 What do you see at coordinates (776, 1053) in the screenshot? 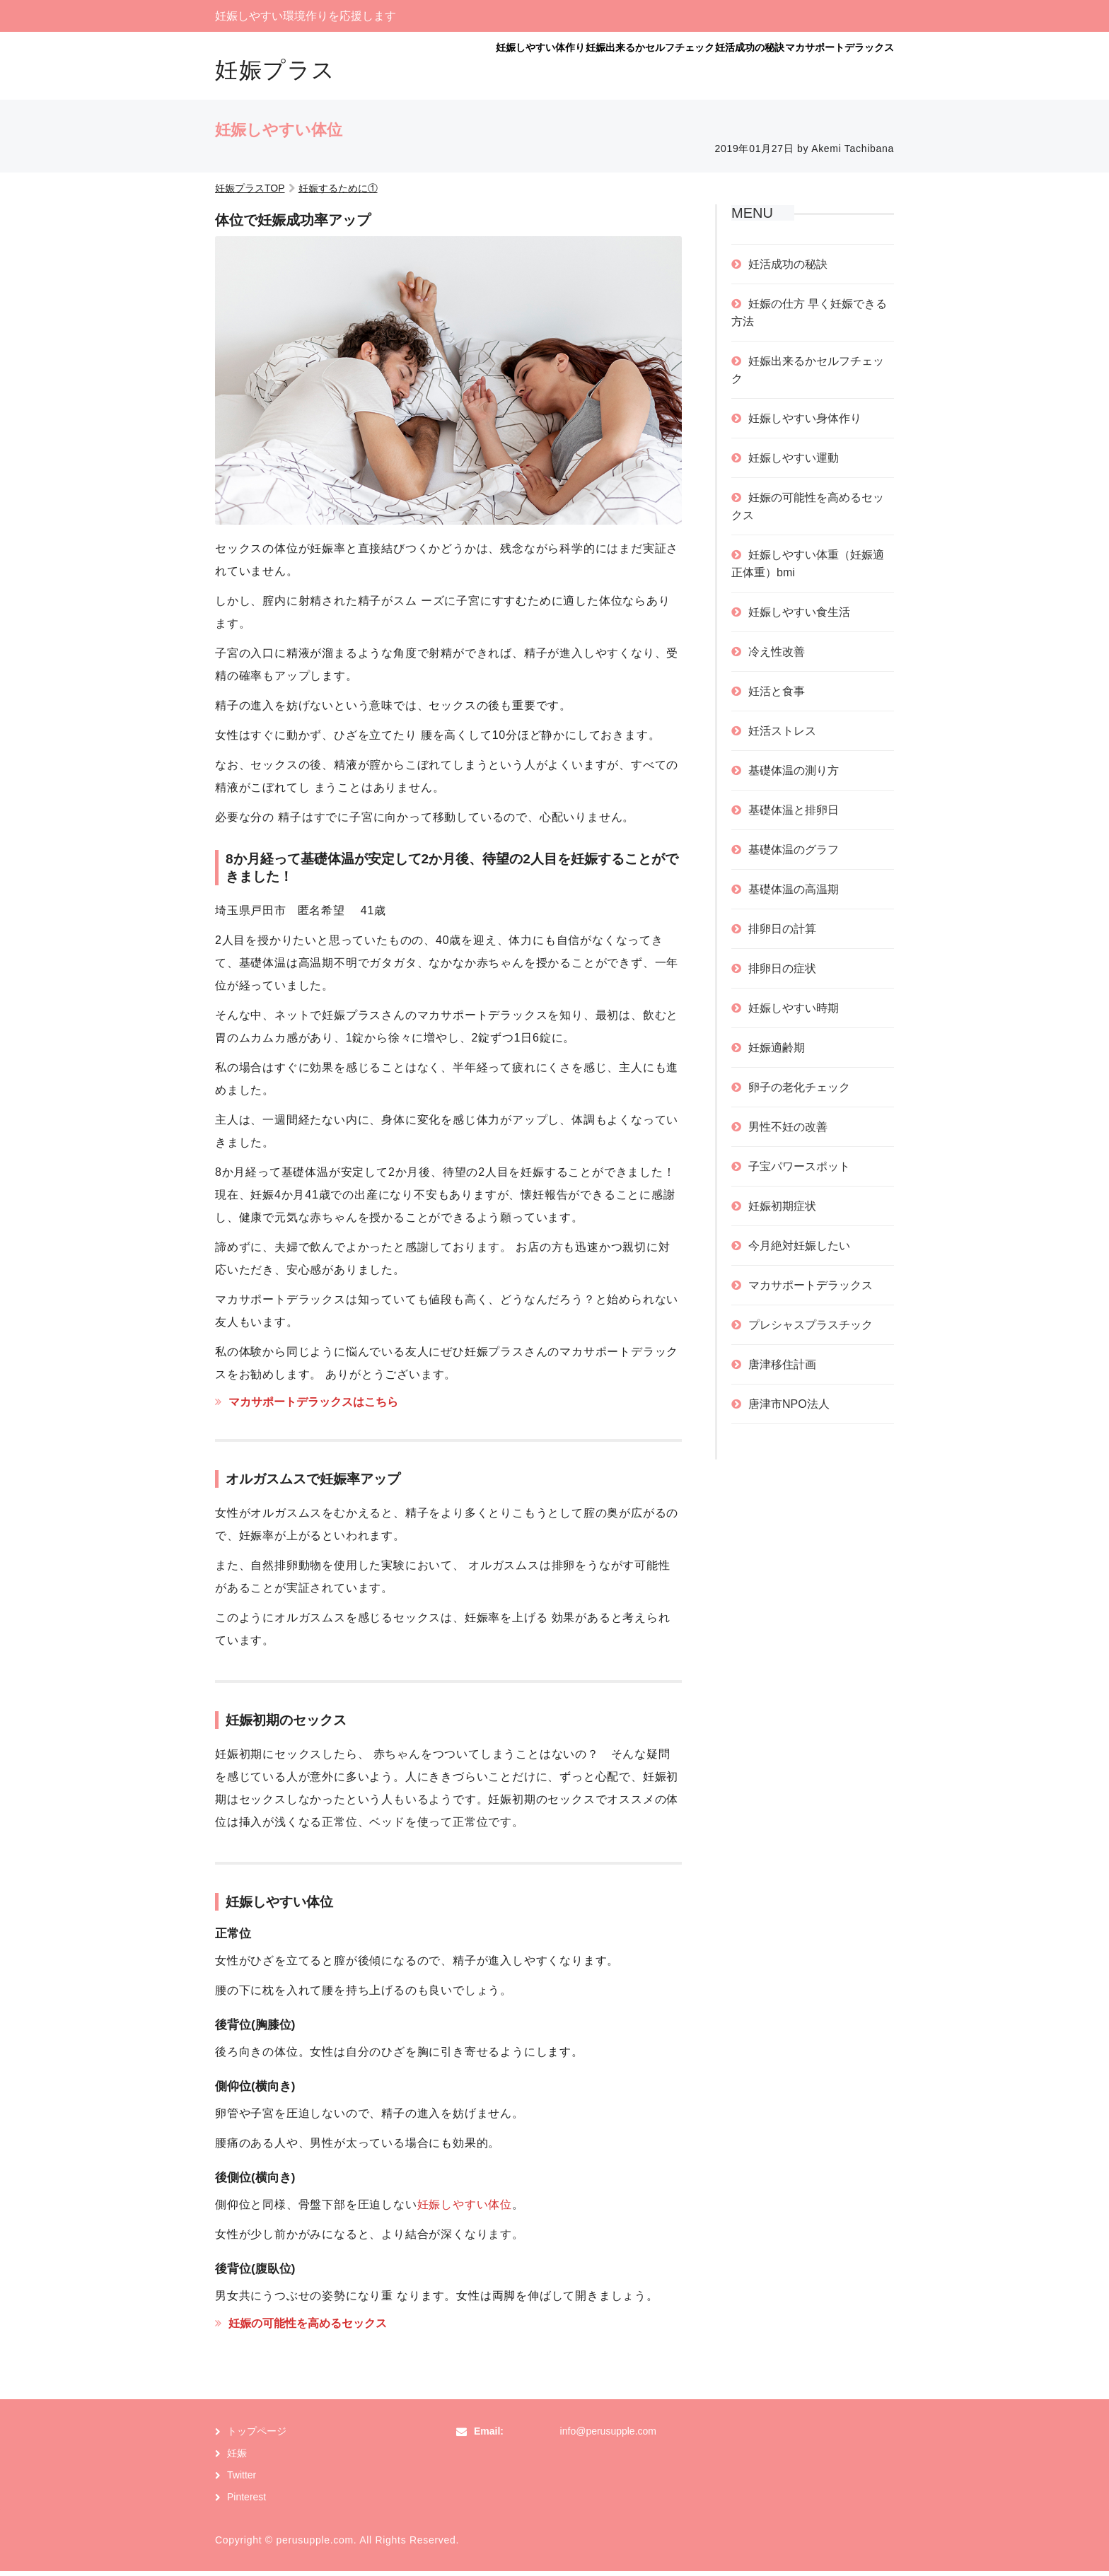
I see `妊娠適齢期` at bounding box center [776, 1053].